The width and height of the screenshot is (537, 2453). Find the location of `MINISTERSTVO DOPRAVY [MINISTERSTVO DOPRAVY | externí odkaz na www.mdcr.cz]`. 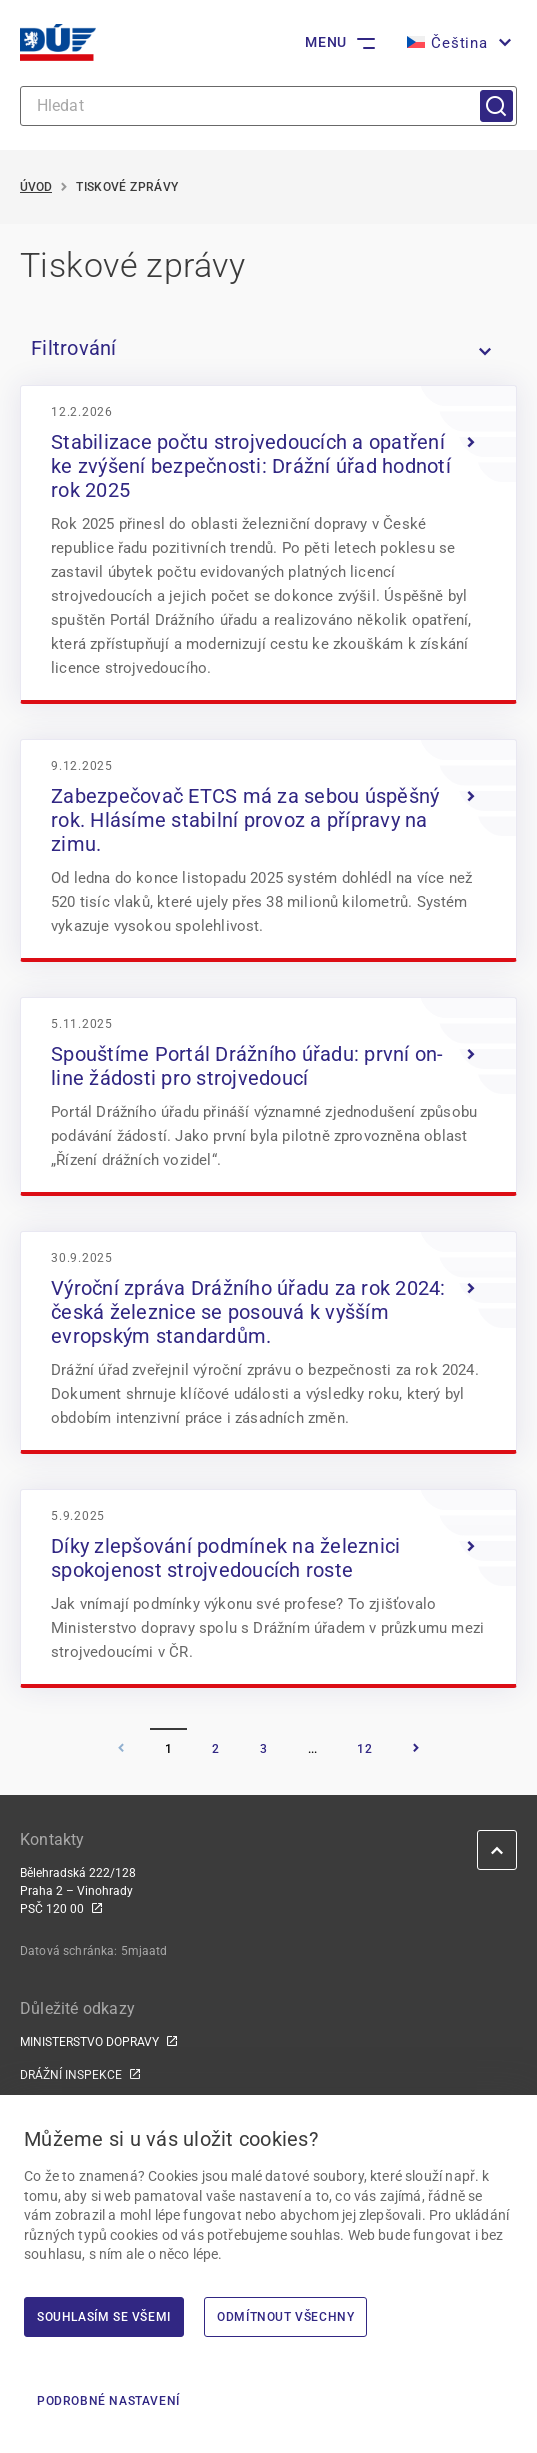

MINISTERSTVO DOPRAVY [MINISTERSTVO DOPRAVY | externí odkaz na www.mdcr.cz] is located at coordinates (89, 2042).